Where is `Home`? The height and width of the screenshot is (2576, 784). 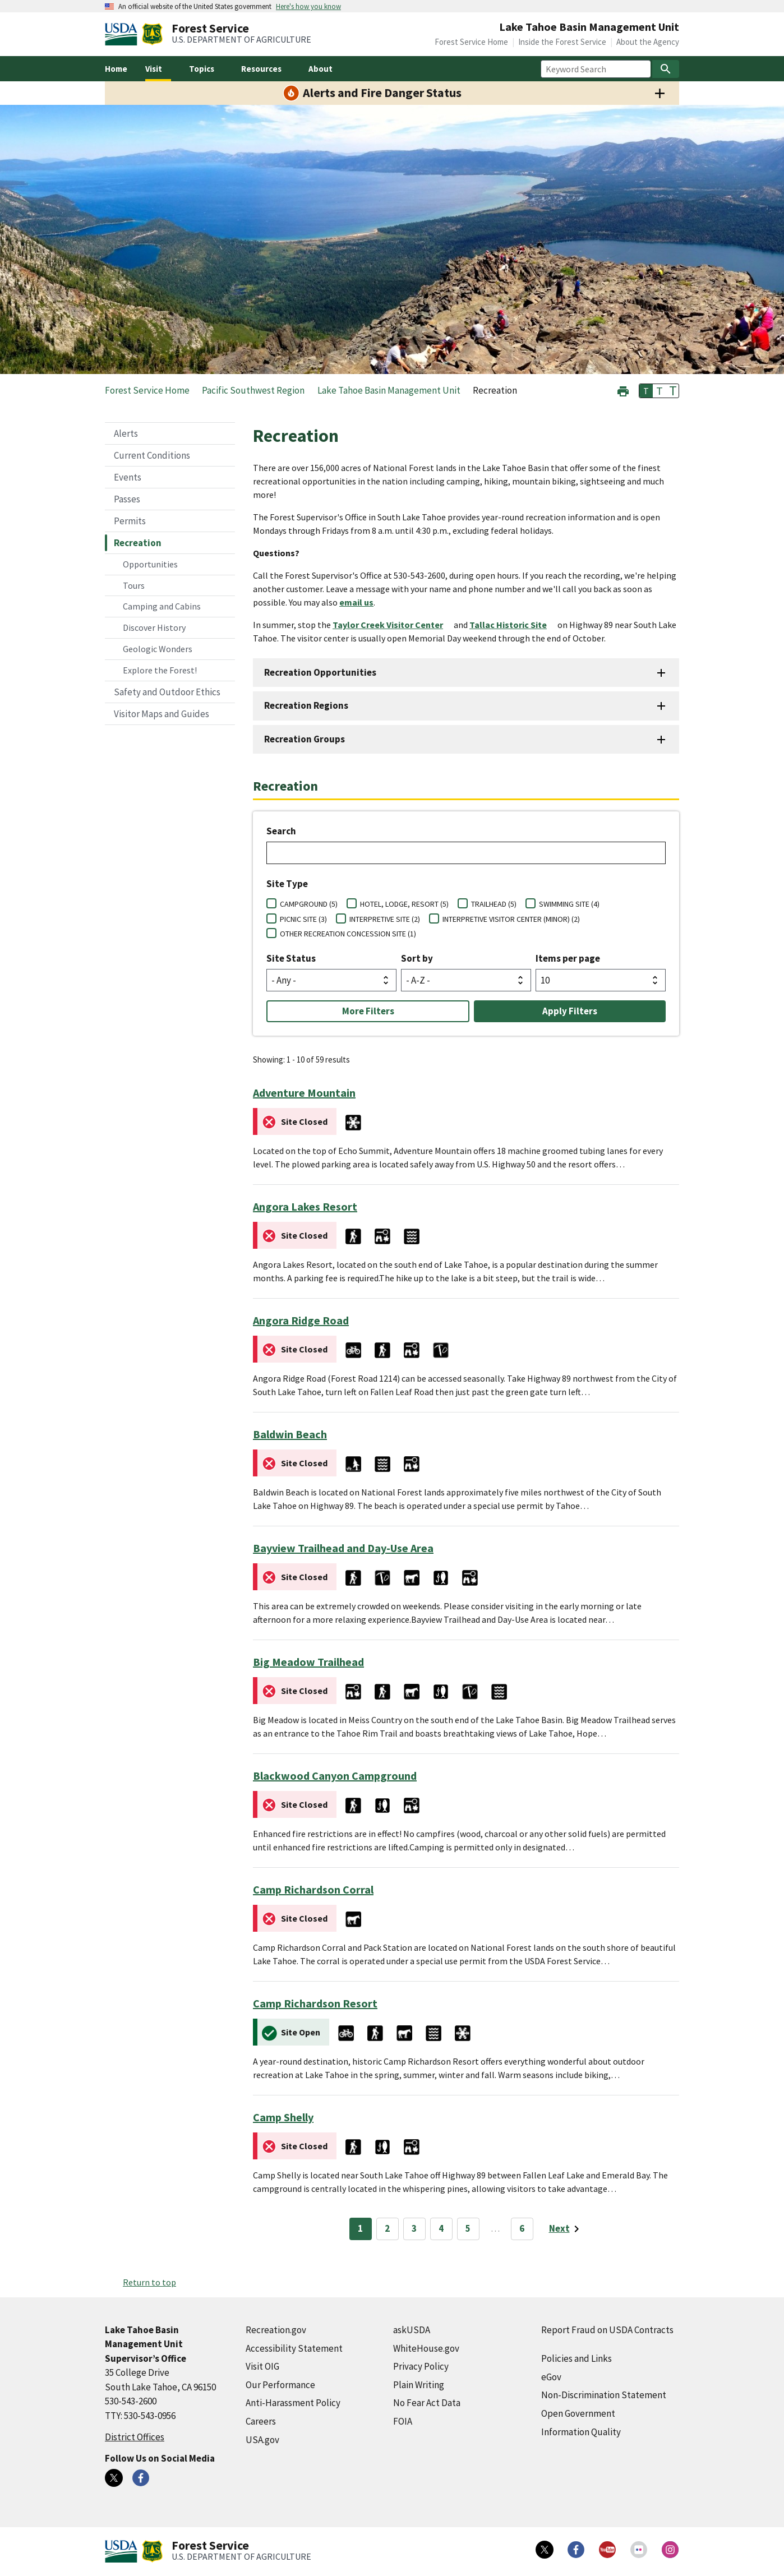
Home is located at coordinates (116, 68).